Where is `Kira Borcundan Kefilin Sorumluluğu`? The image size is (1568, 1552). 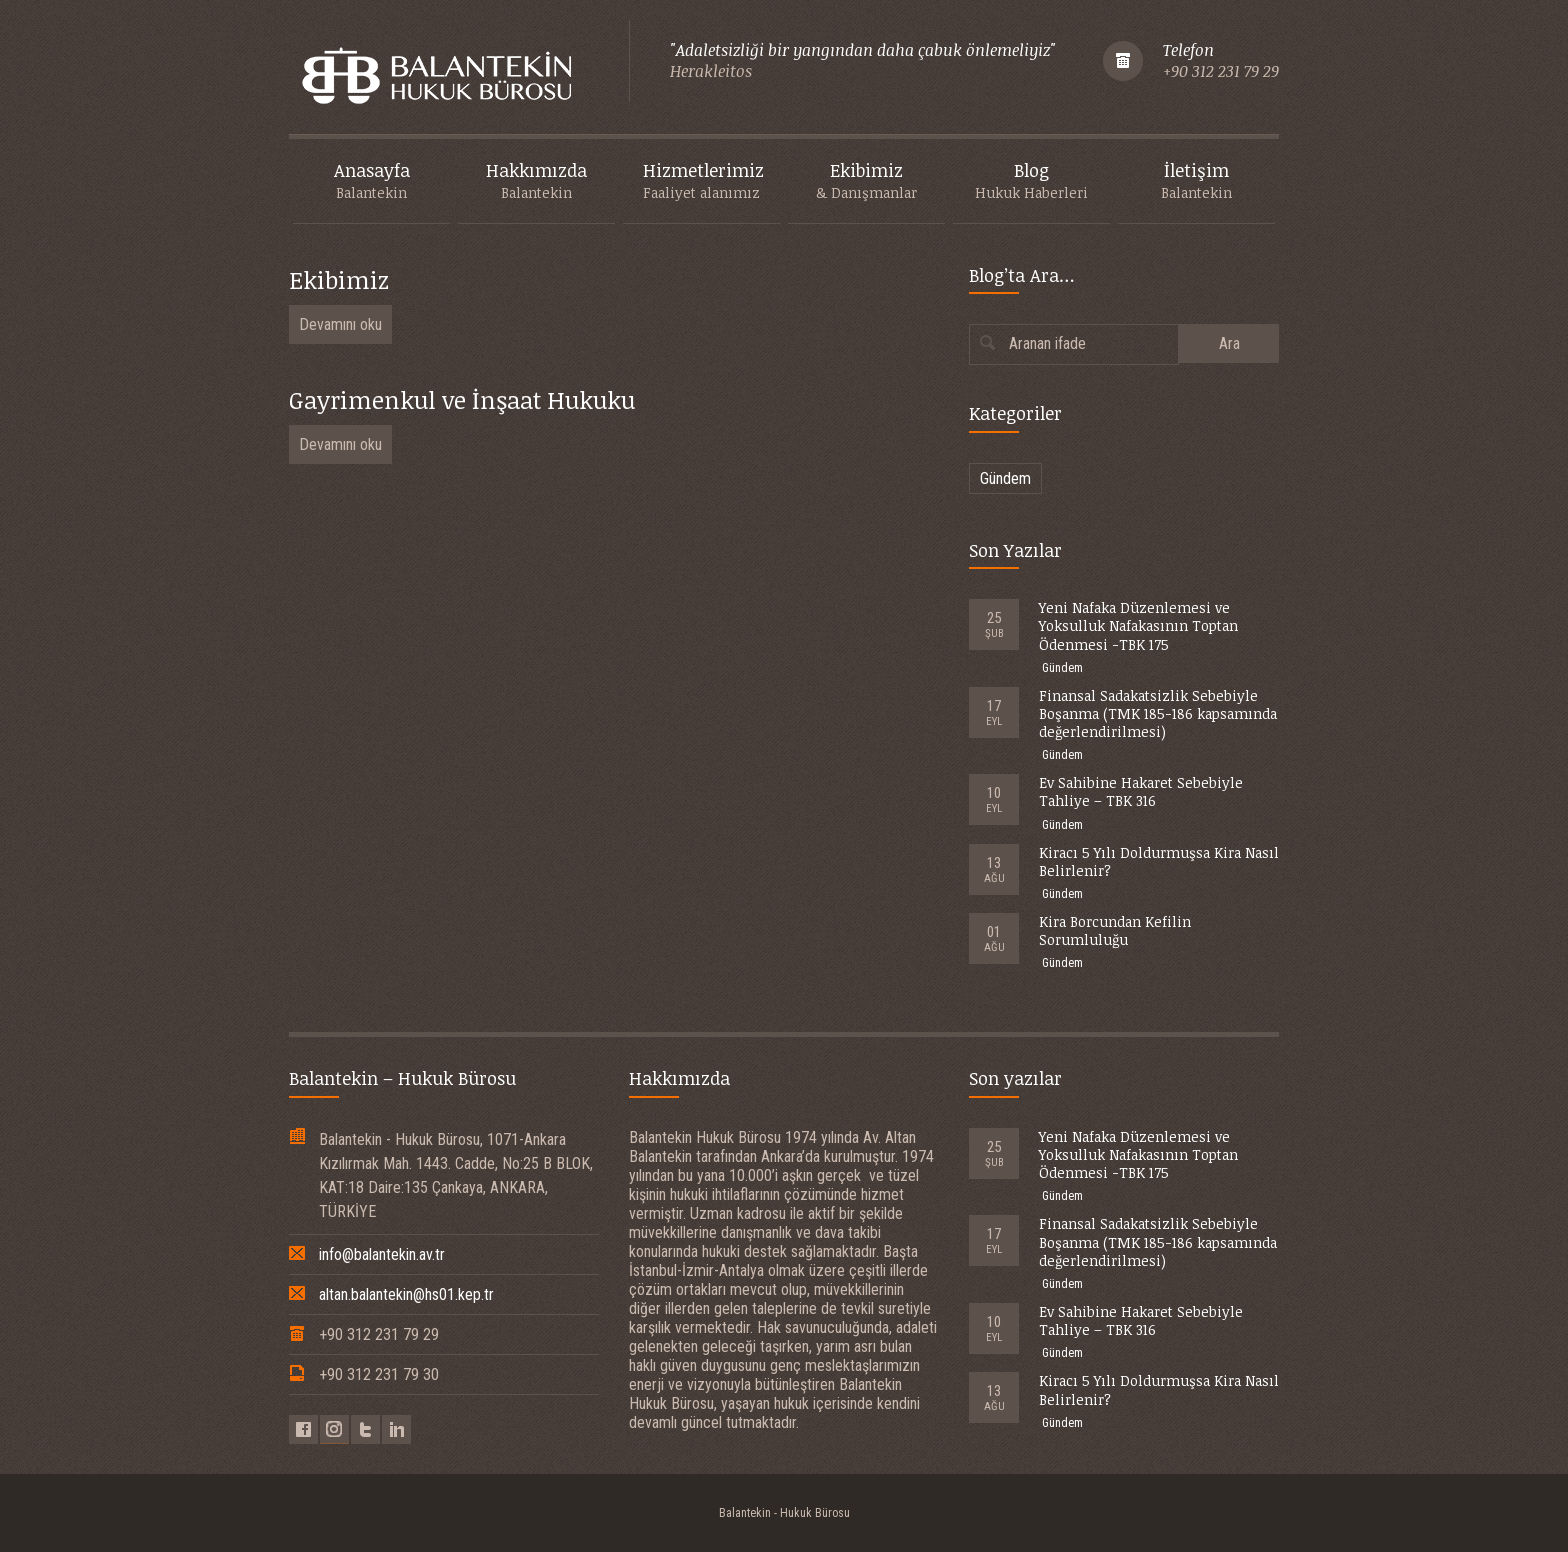
Kira Borcundan Kefilin Sorumluluğu is located at coordinates (1115, 930).